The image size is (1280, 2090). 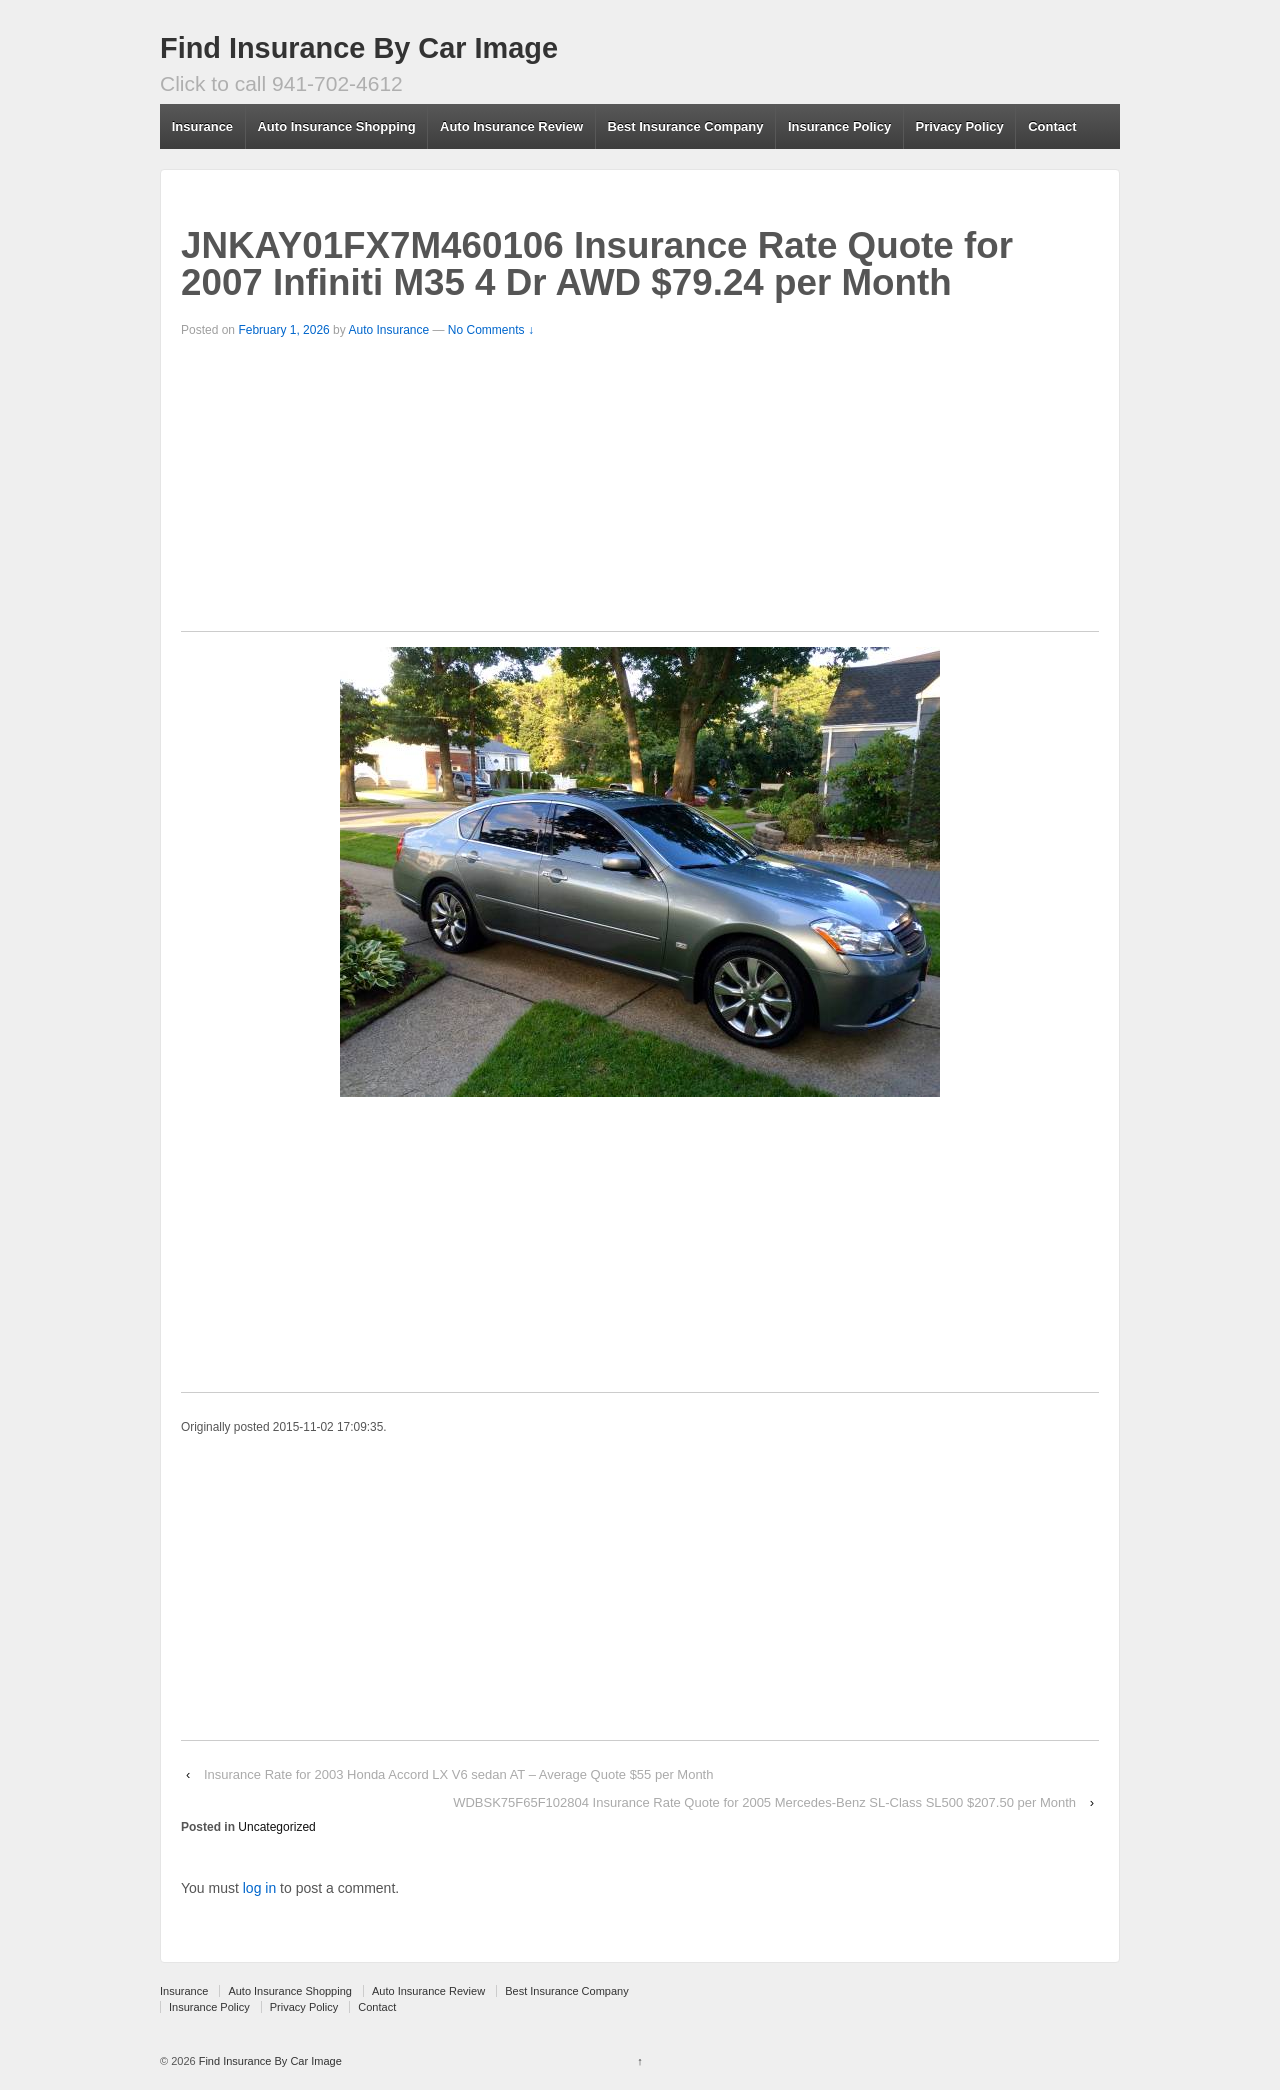 I want to click on Auto Insurance Review, so click(x=511, y=126).